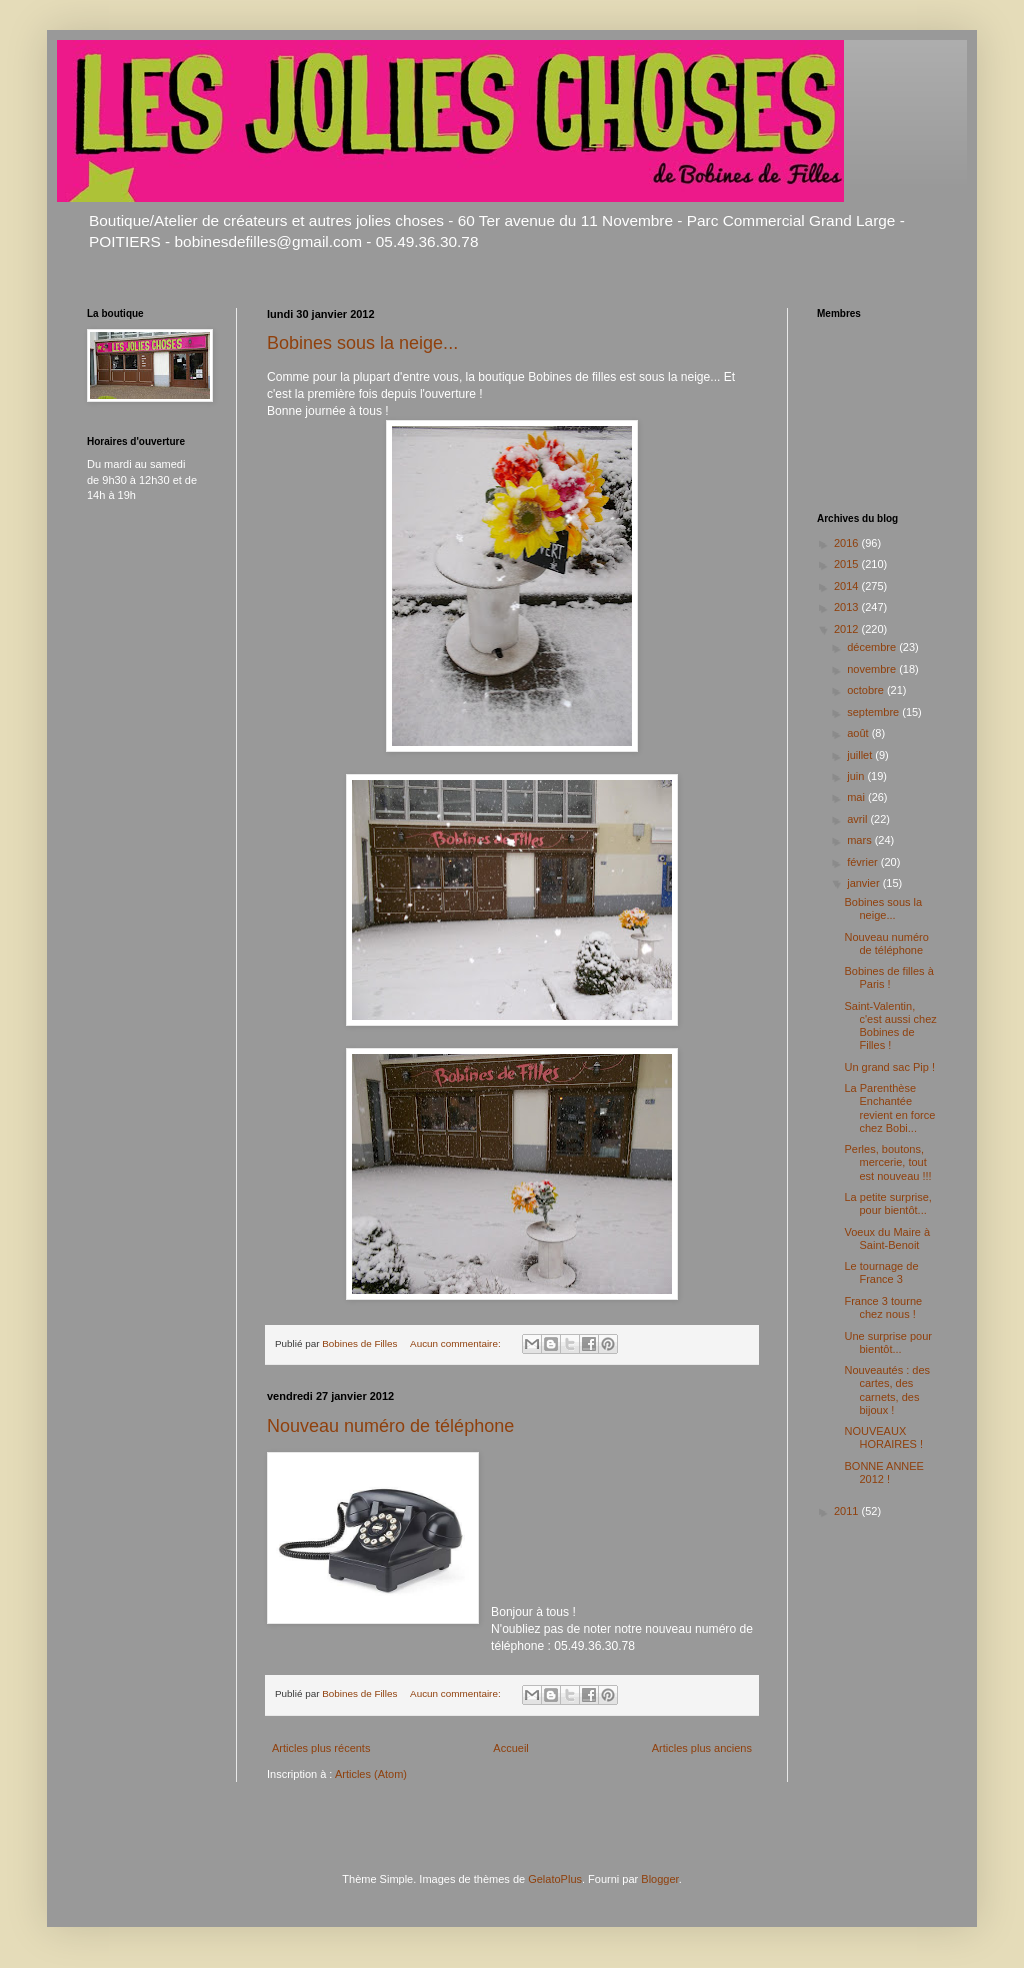  I want to click on juin, so click(857, 776).